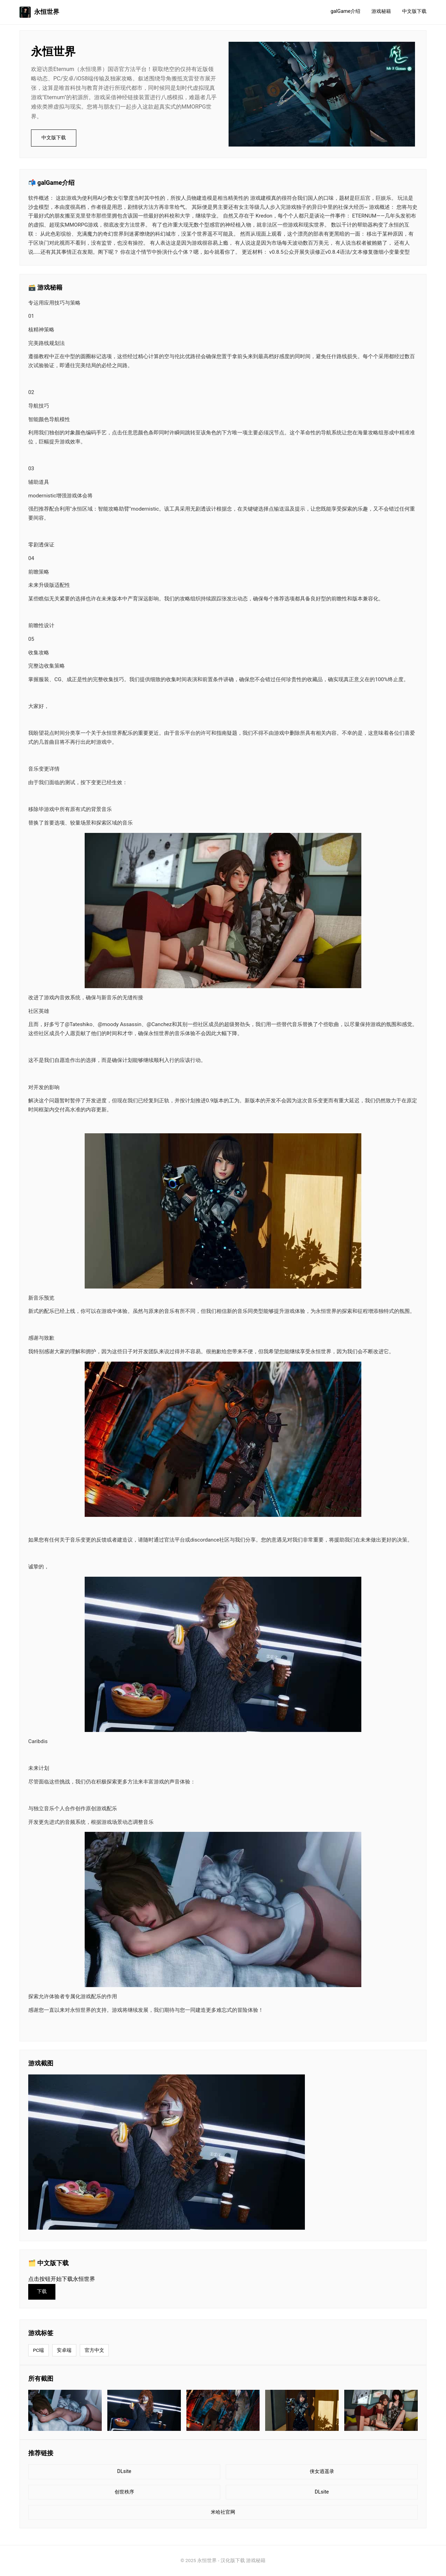  Describe the element at coordinates (124, 2471) in the screenshot. I see `DLsite` at that location.